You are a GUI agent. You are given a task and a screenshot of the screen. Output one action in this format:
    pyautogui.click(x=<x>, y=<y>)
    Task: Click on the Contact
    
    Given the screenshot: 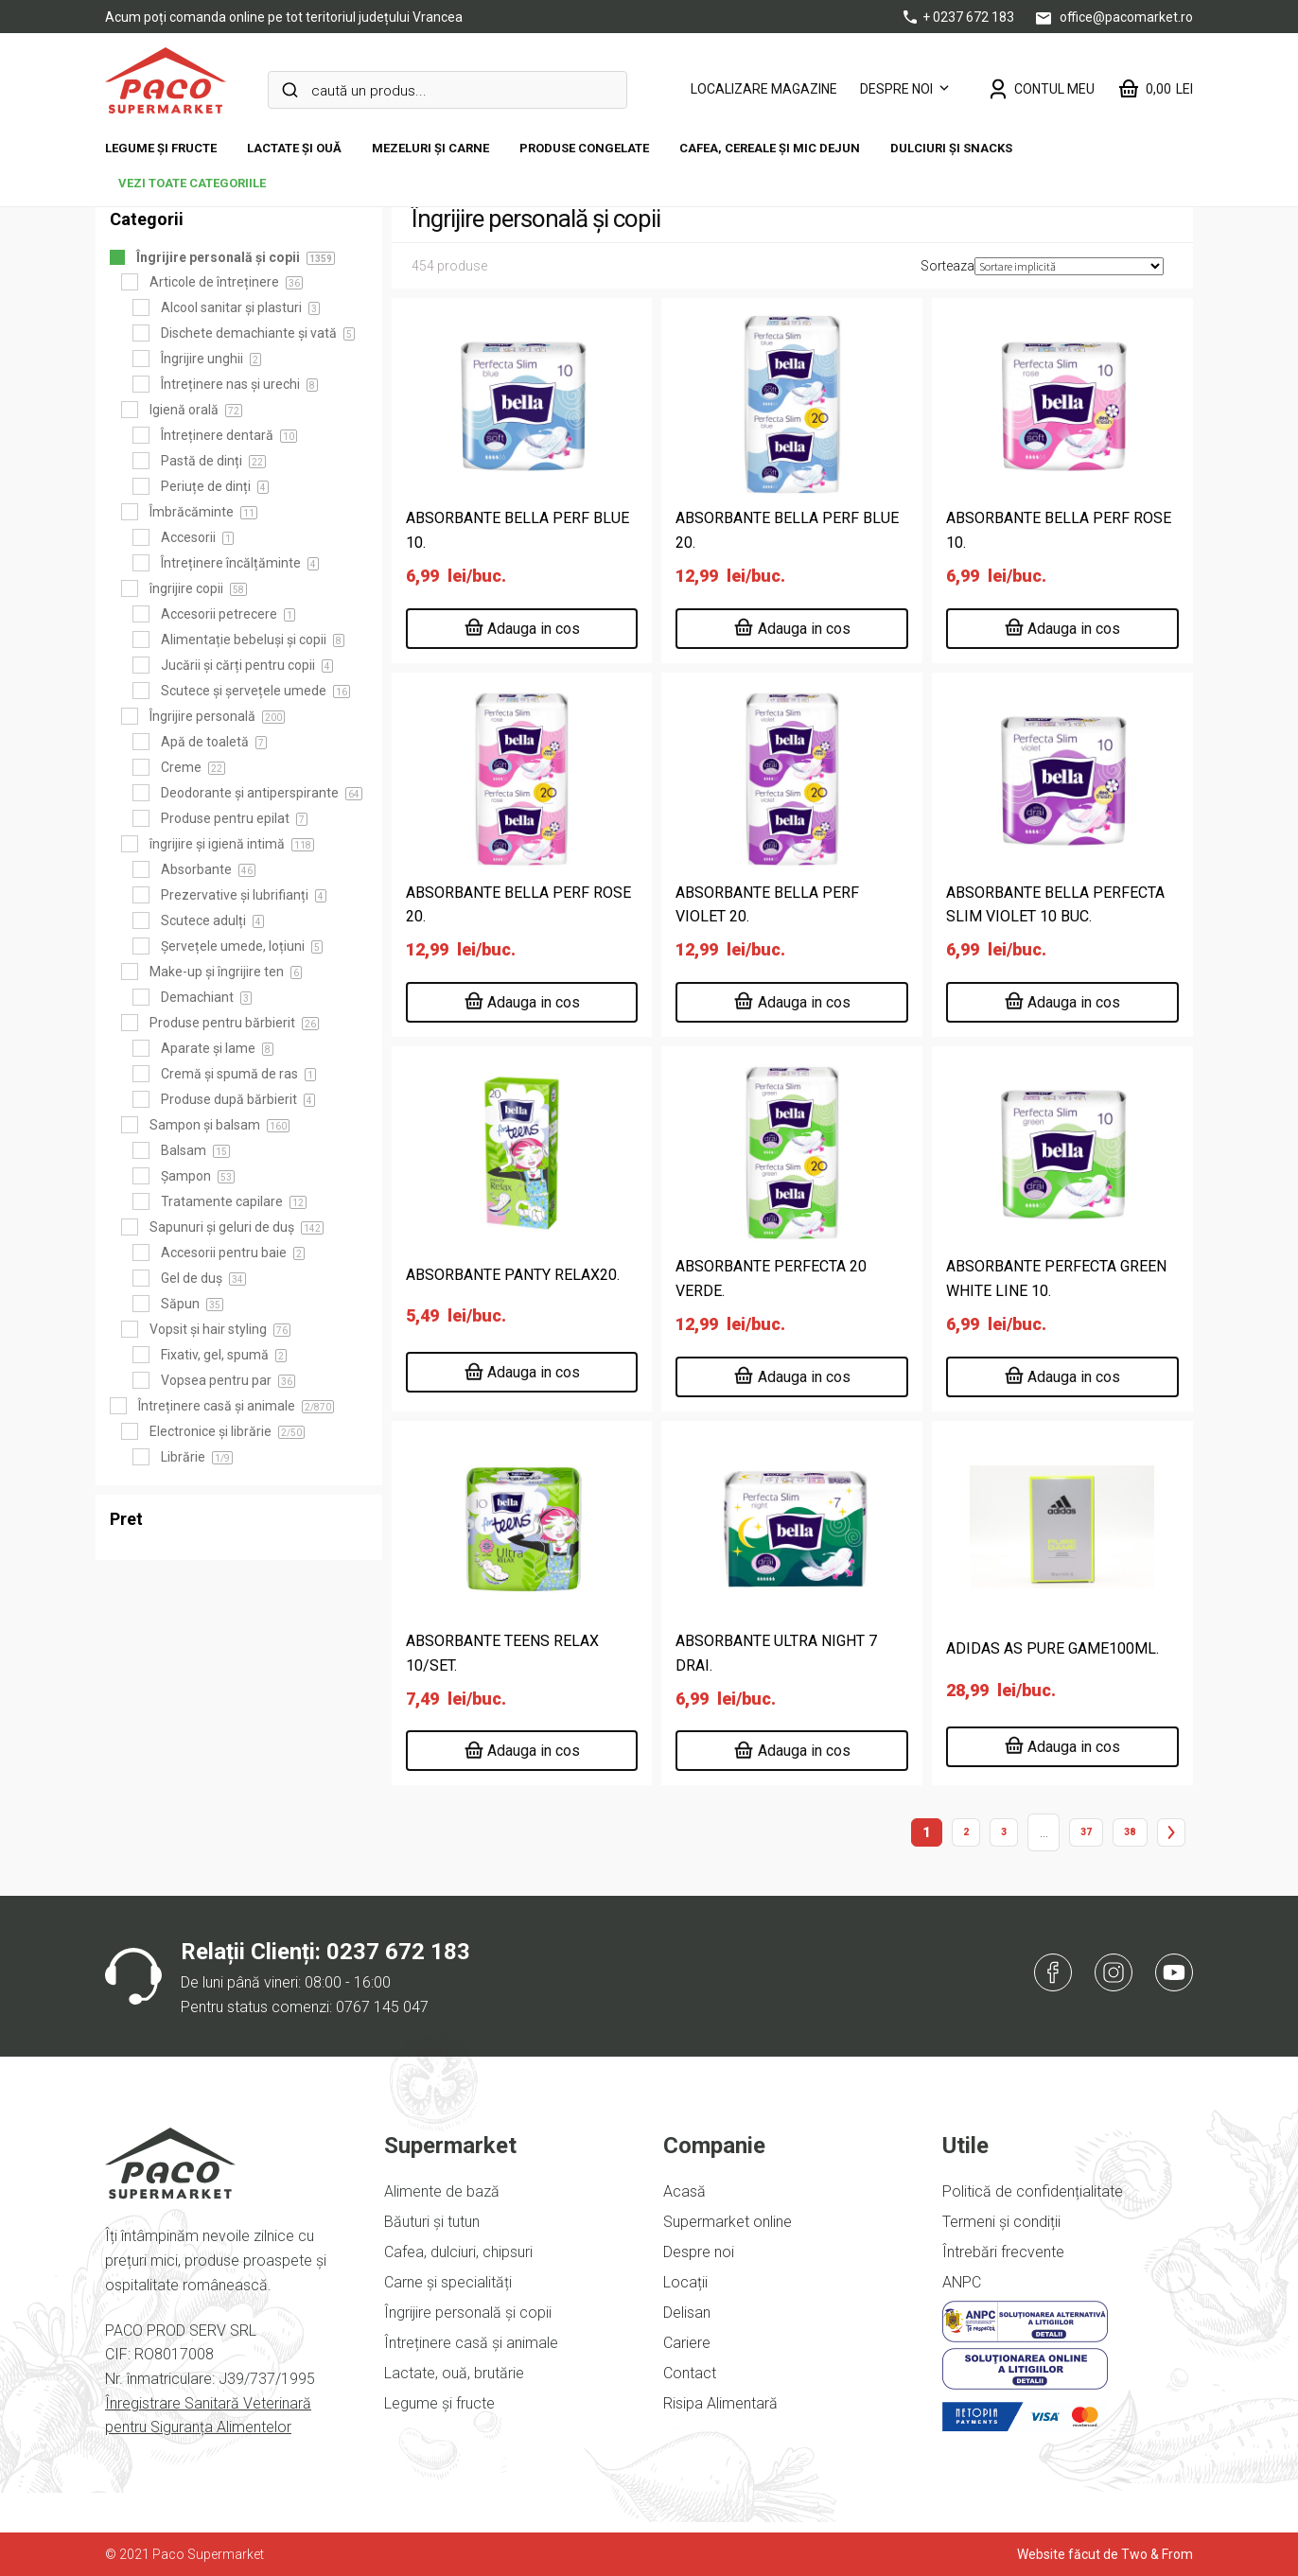 What is the action you would take?
    pyautogui.click(x=689, y=2373)
    